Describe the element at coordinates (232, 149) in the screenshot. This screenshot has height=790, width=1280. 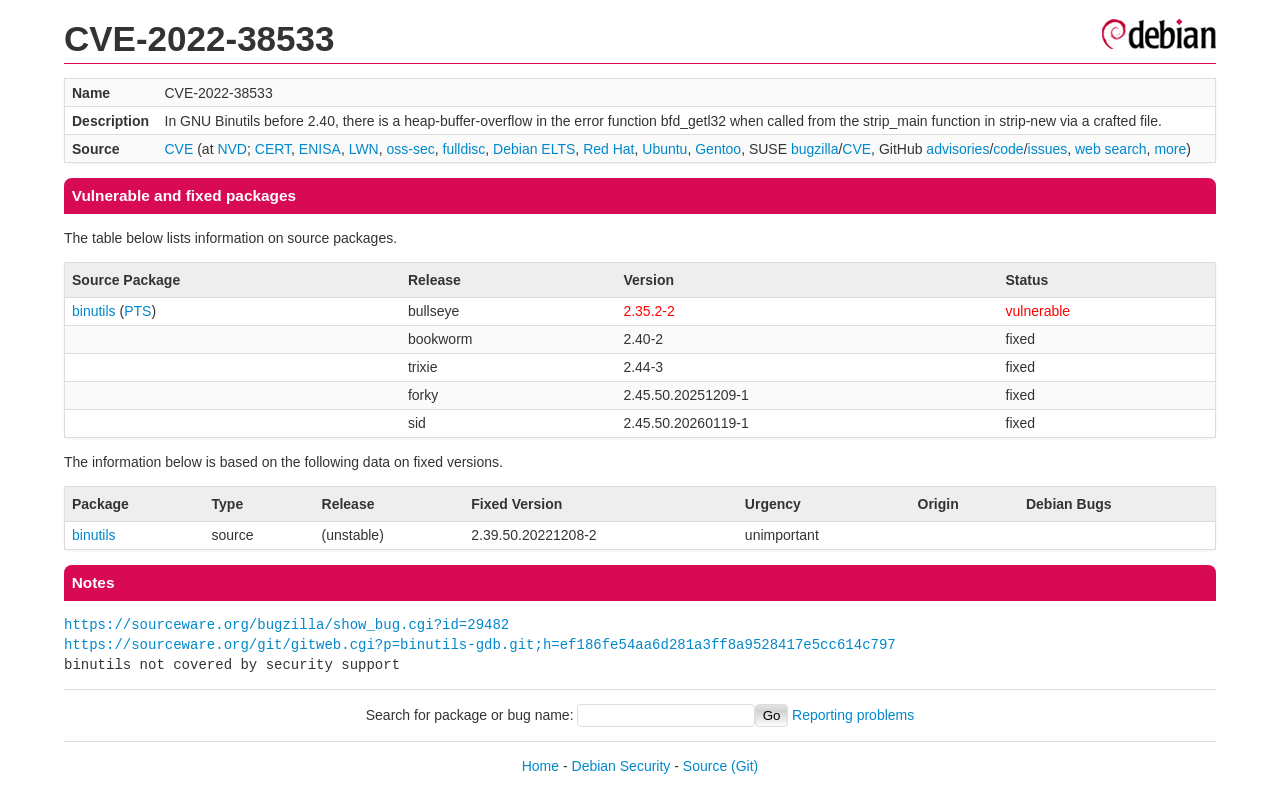
I see `NVD` at that location.